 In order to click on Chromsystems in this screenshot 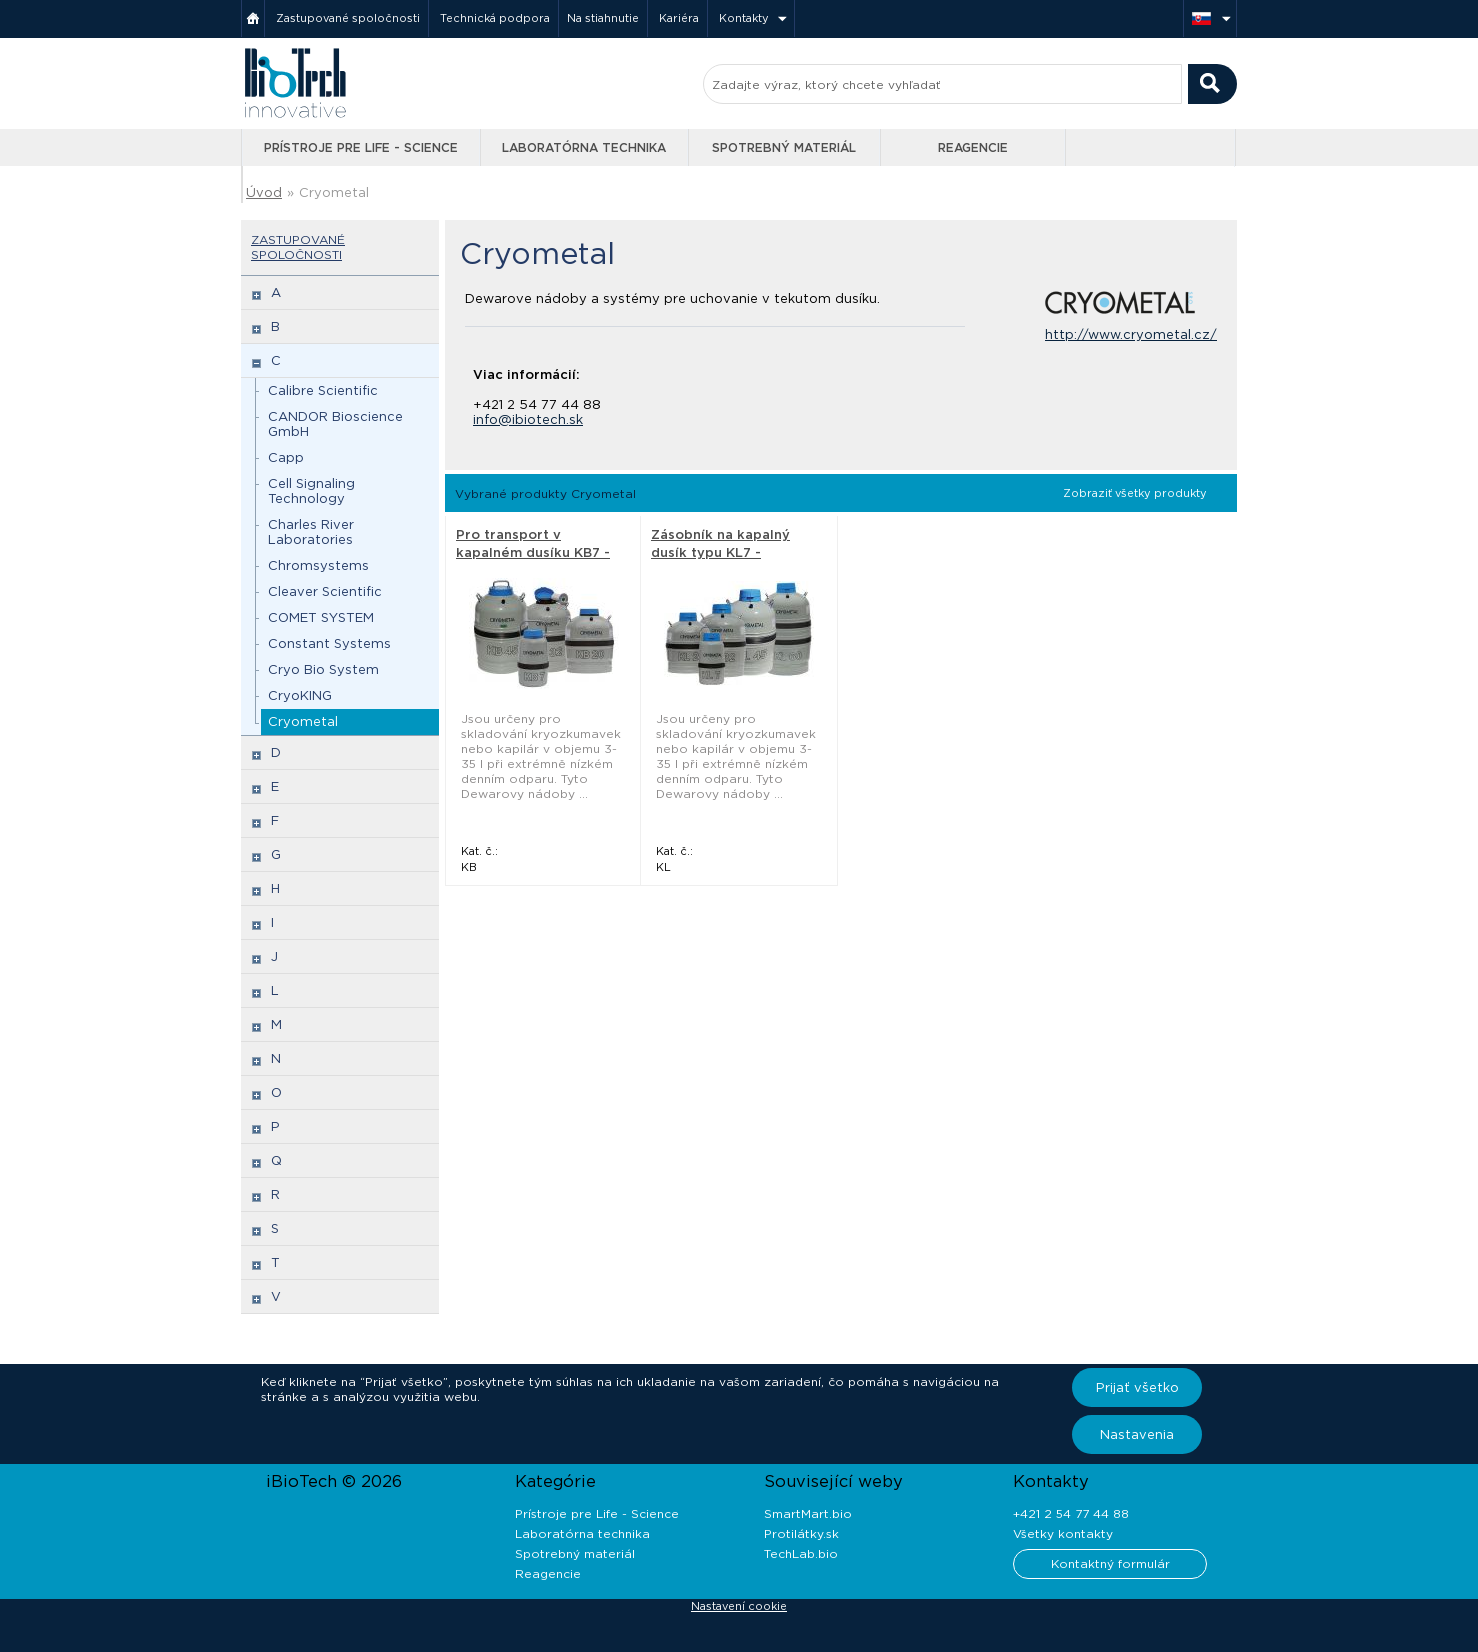, I will do `click(318, 565)`.